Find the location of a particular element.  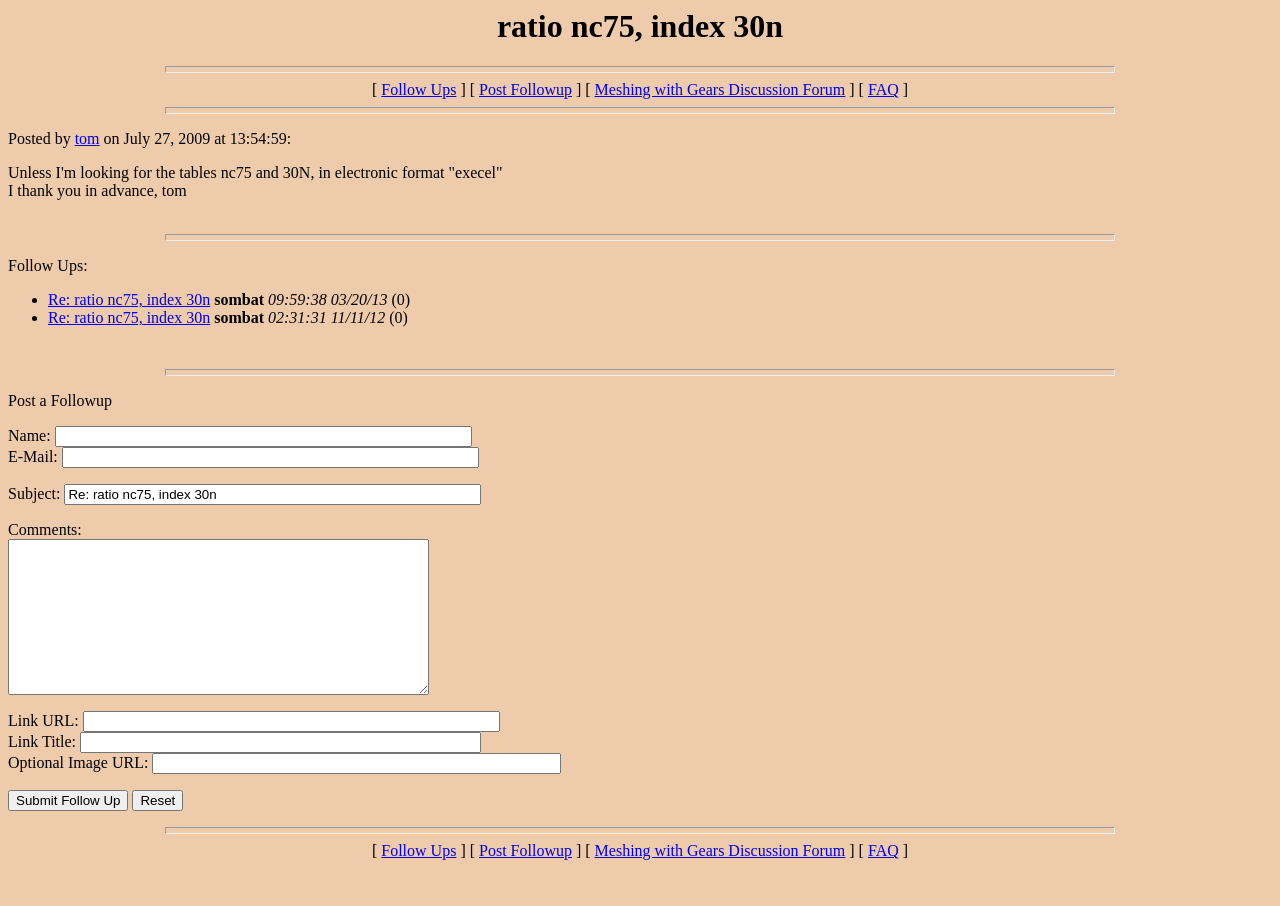

Post a Followup is located at coordinates (60, 400).